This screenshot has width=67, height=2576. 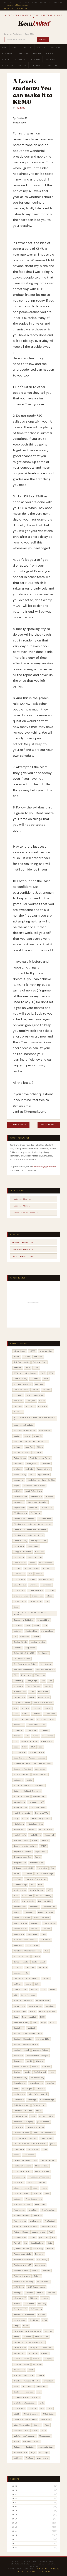 What do you see at coordinates (23, 1620) in the screenshot?
I see `Community Medicine` at bounding box center [23, 1620].